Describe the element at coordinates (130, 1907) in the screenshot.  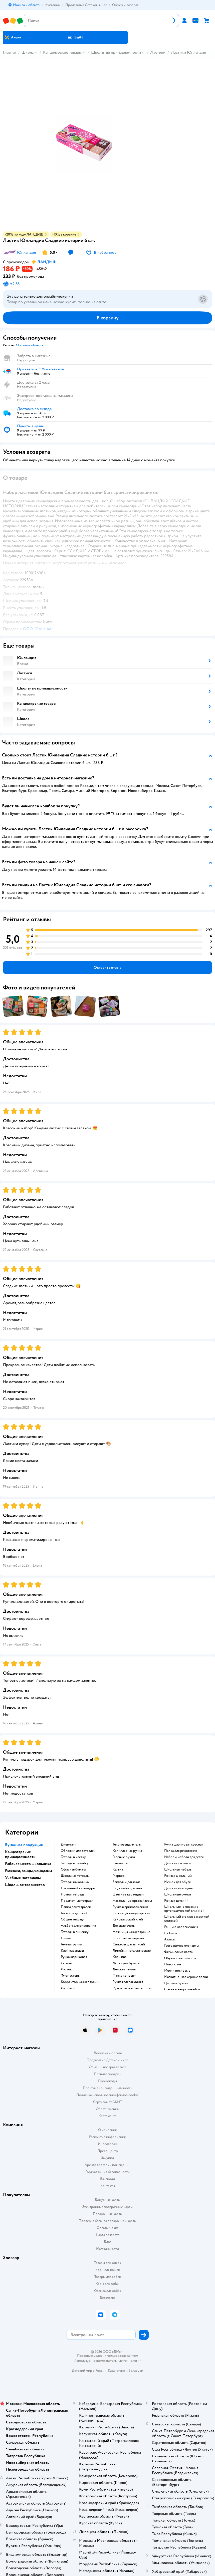
I see `Ручка шариковая синяя` at that location.